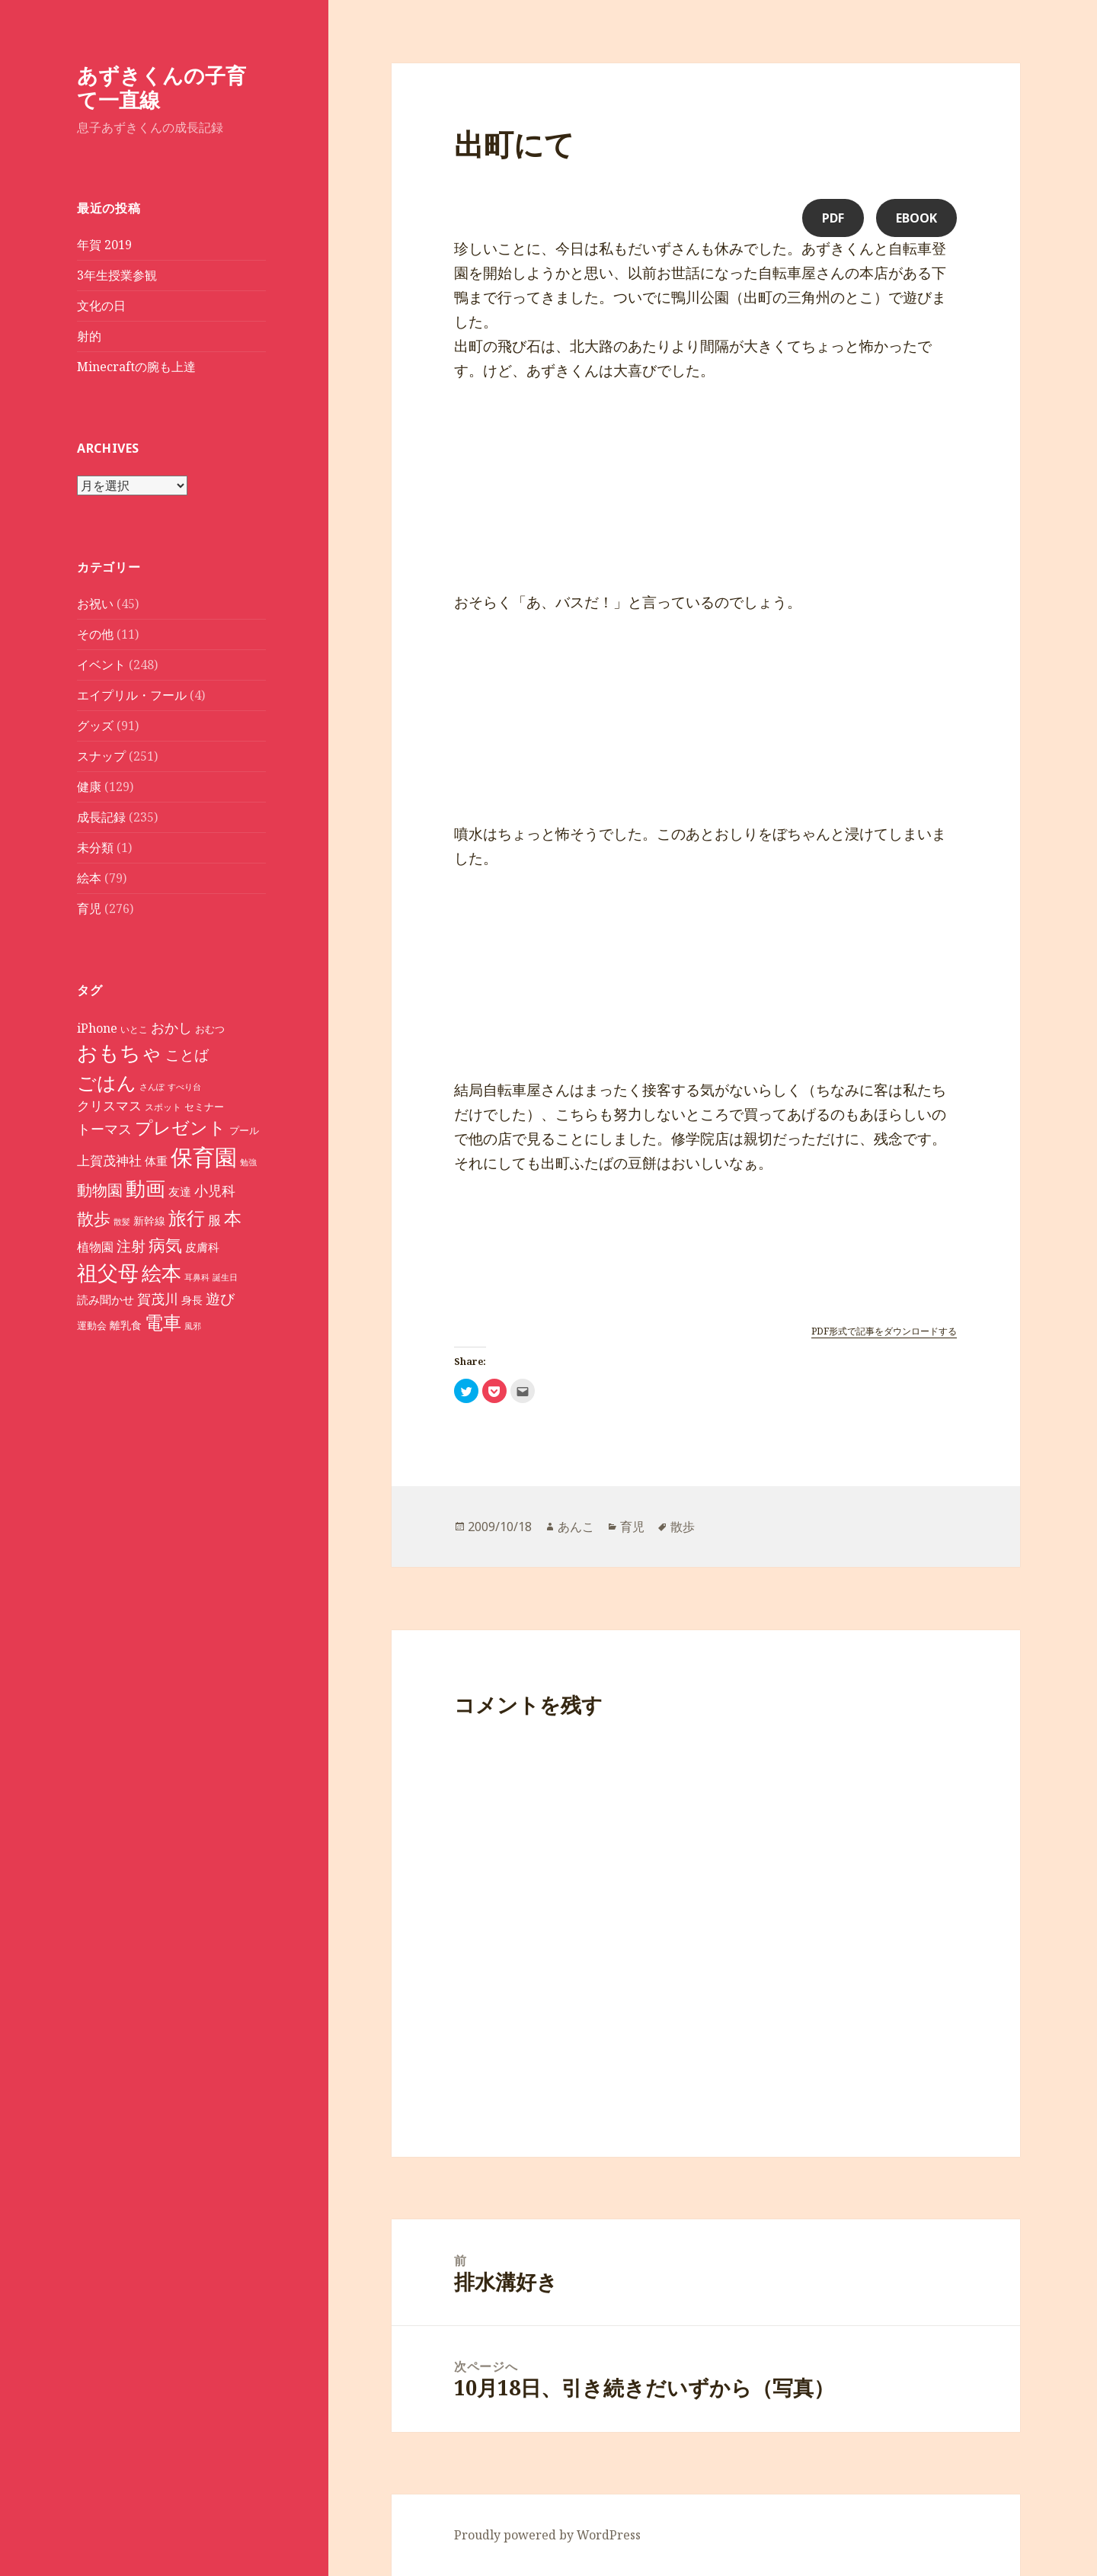  I want to click on 射的, so click(89, 336).